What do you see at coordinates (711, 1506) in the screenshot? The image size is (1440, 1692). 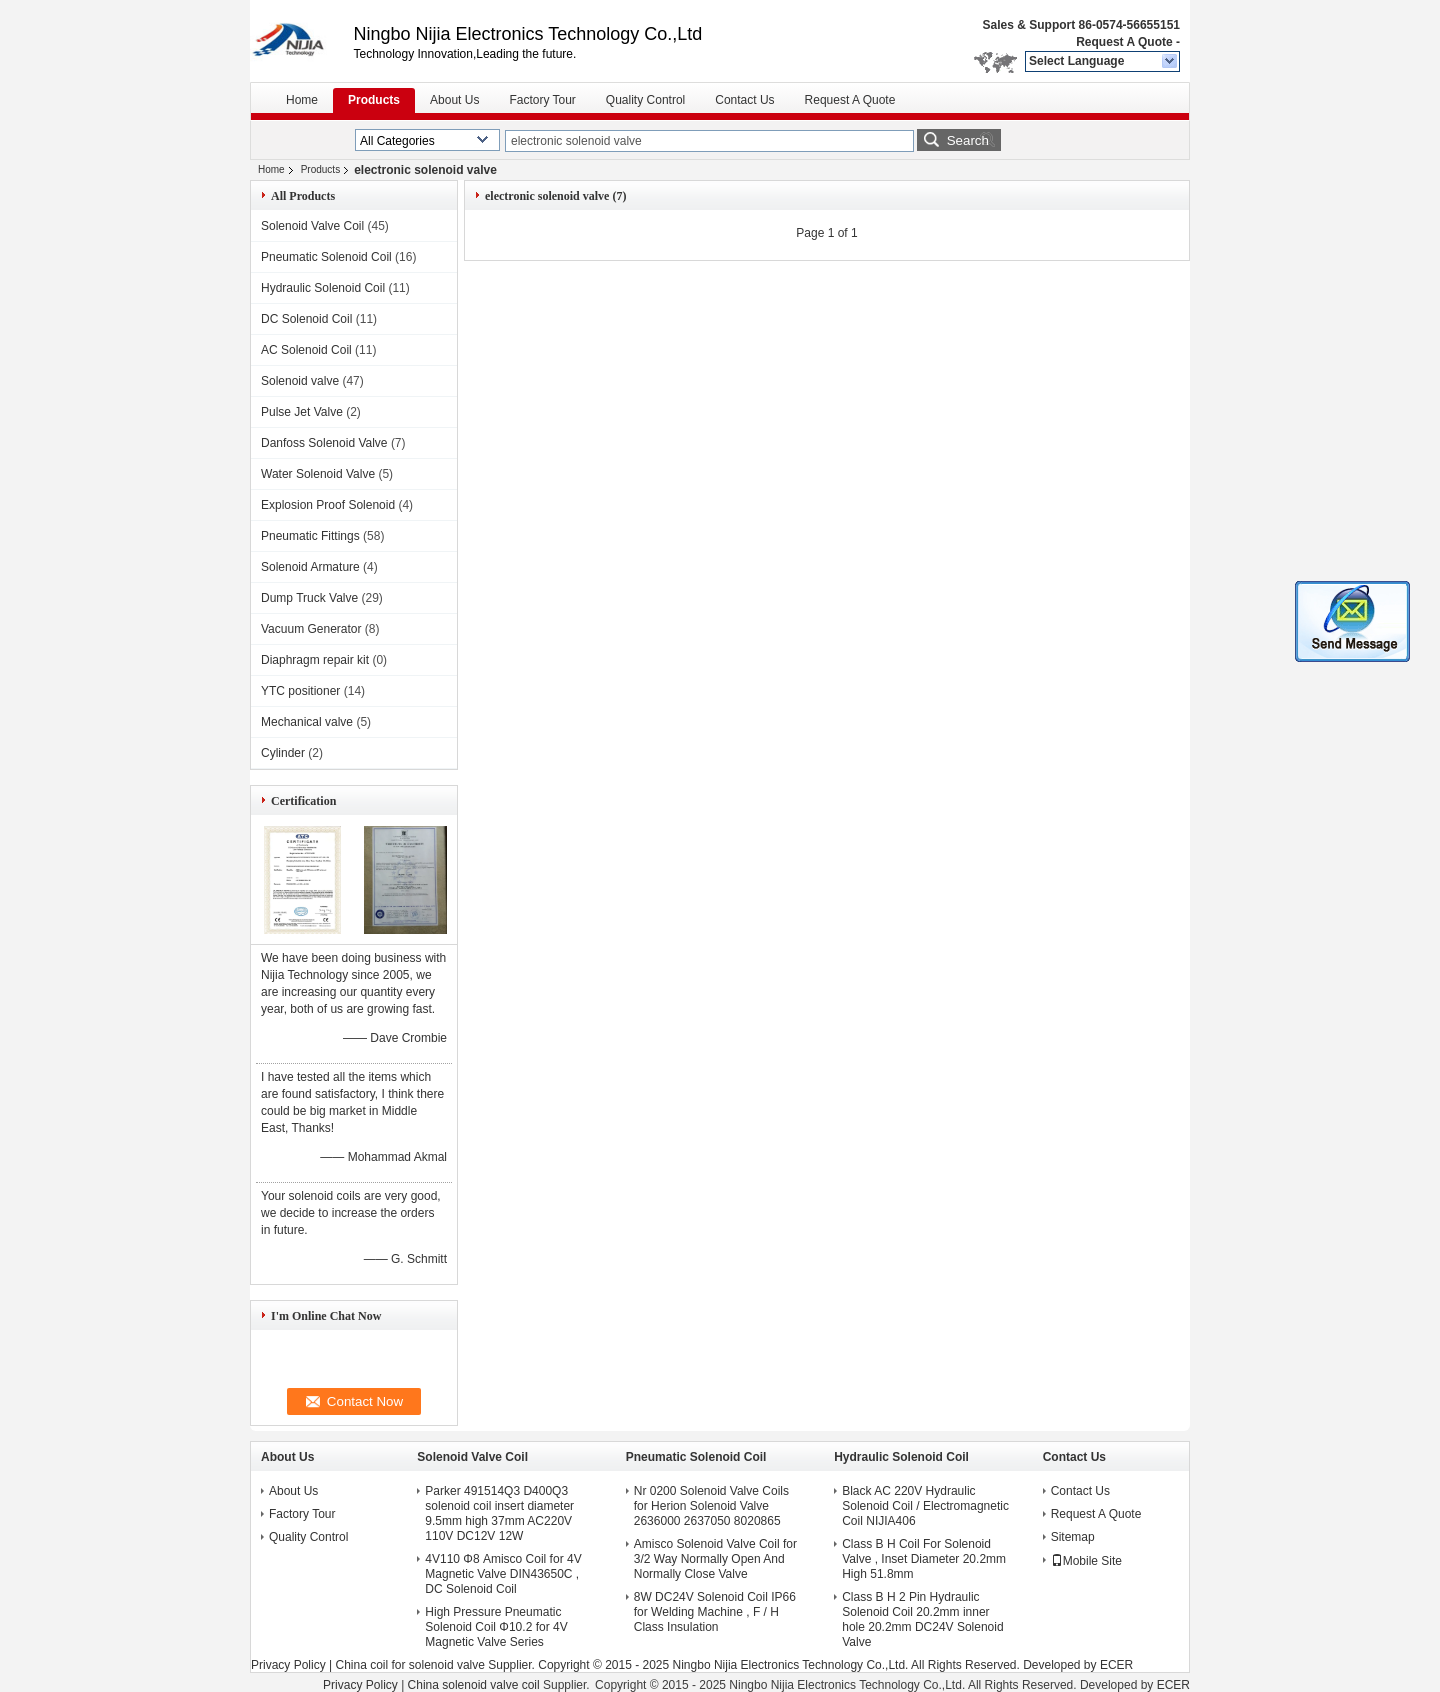 I see `Nr 0200 Solenoid Valve Coils for Herion Solenoid Valve 2636000 2637050 8020865` at bounding box center [711, 1506].